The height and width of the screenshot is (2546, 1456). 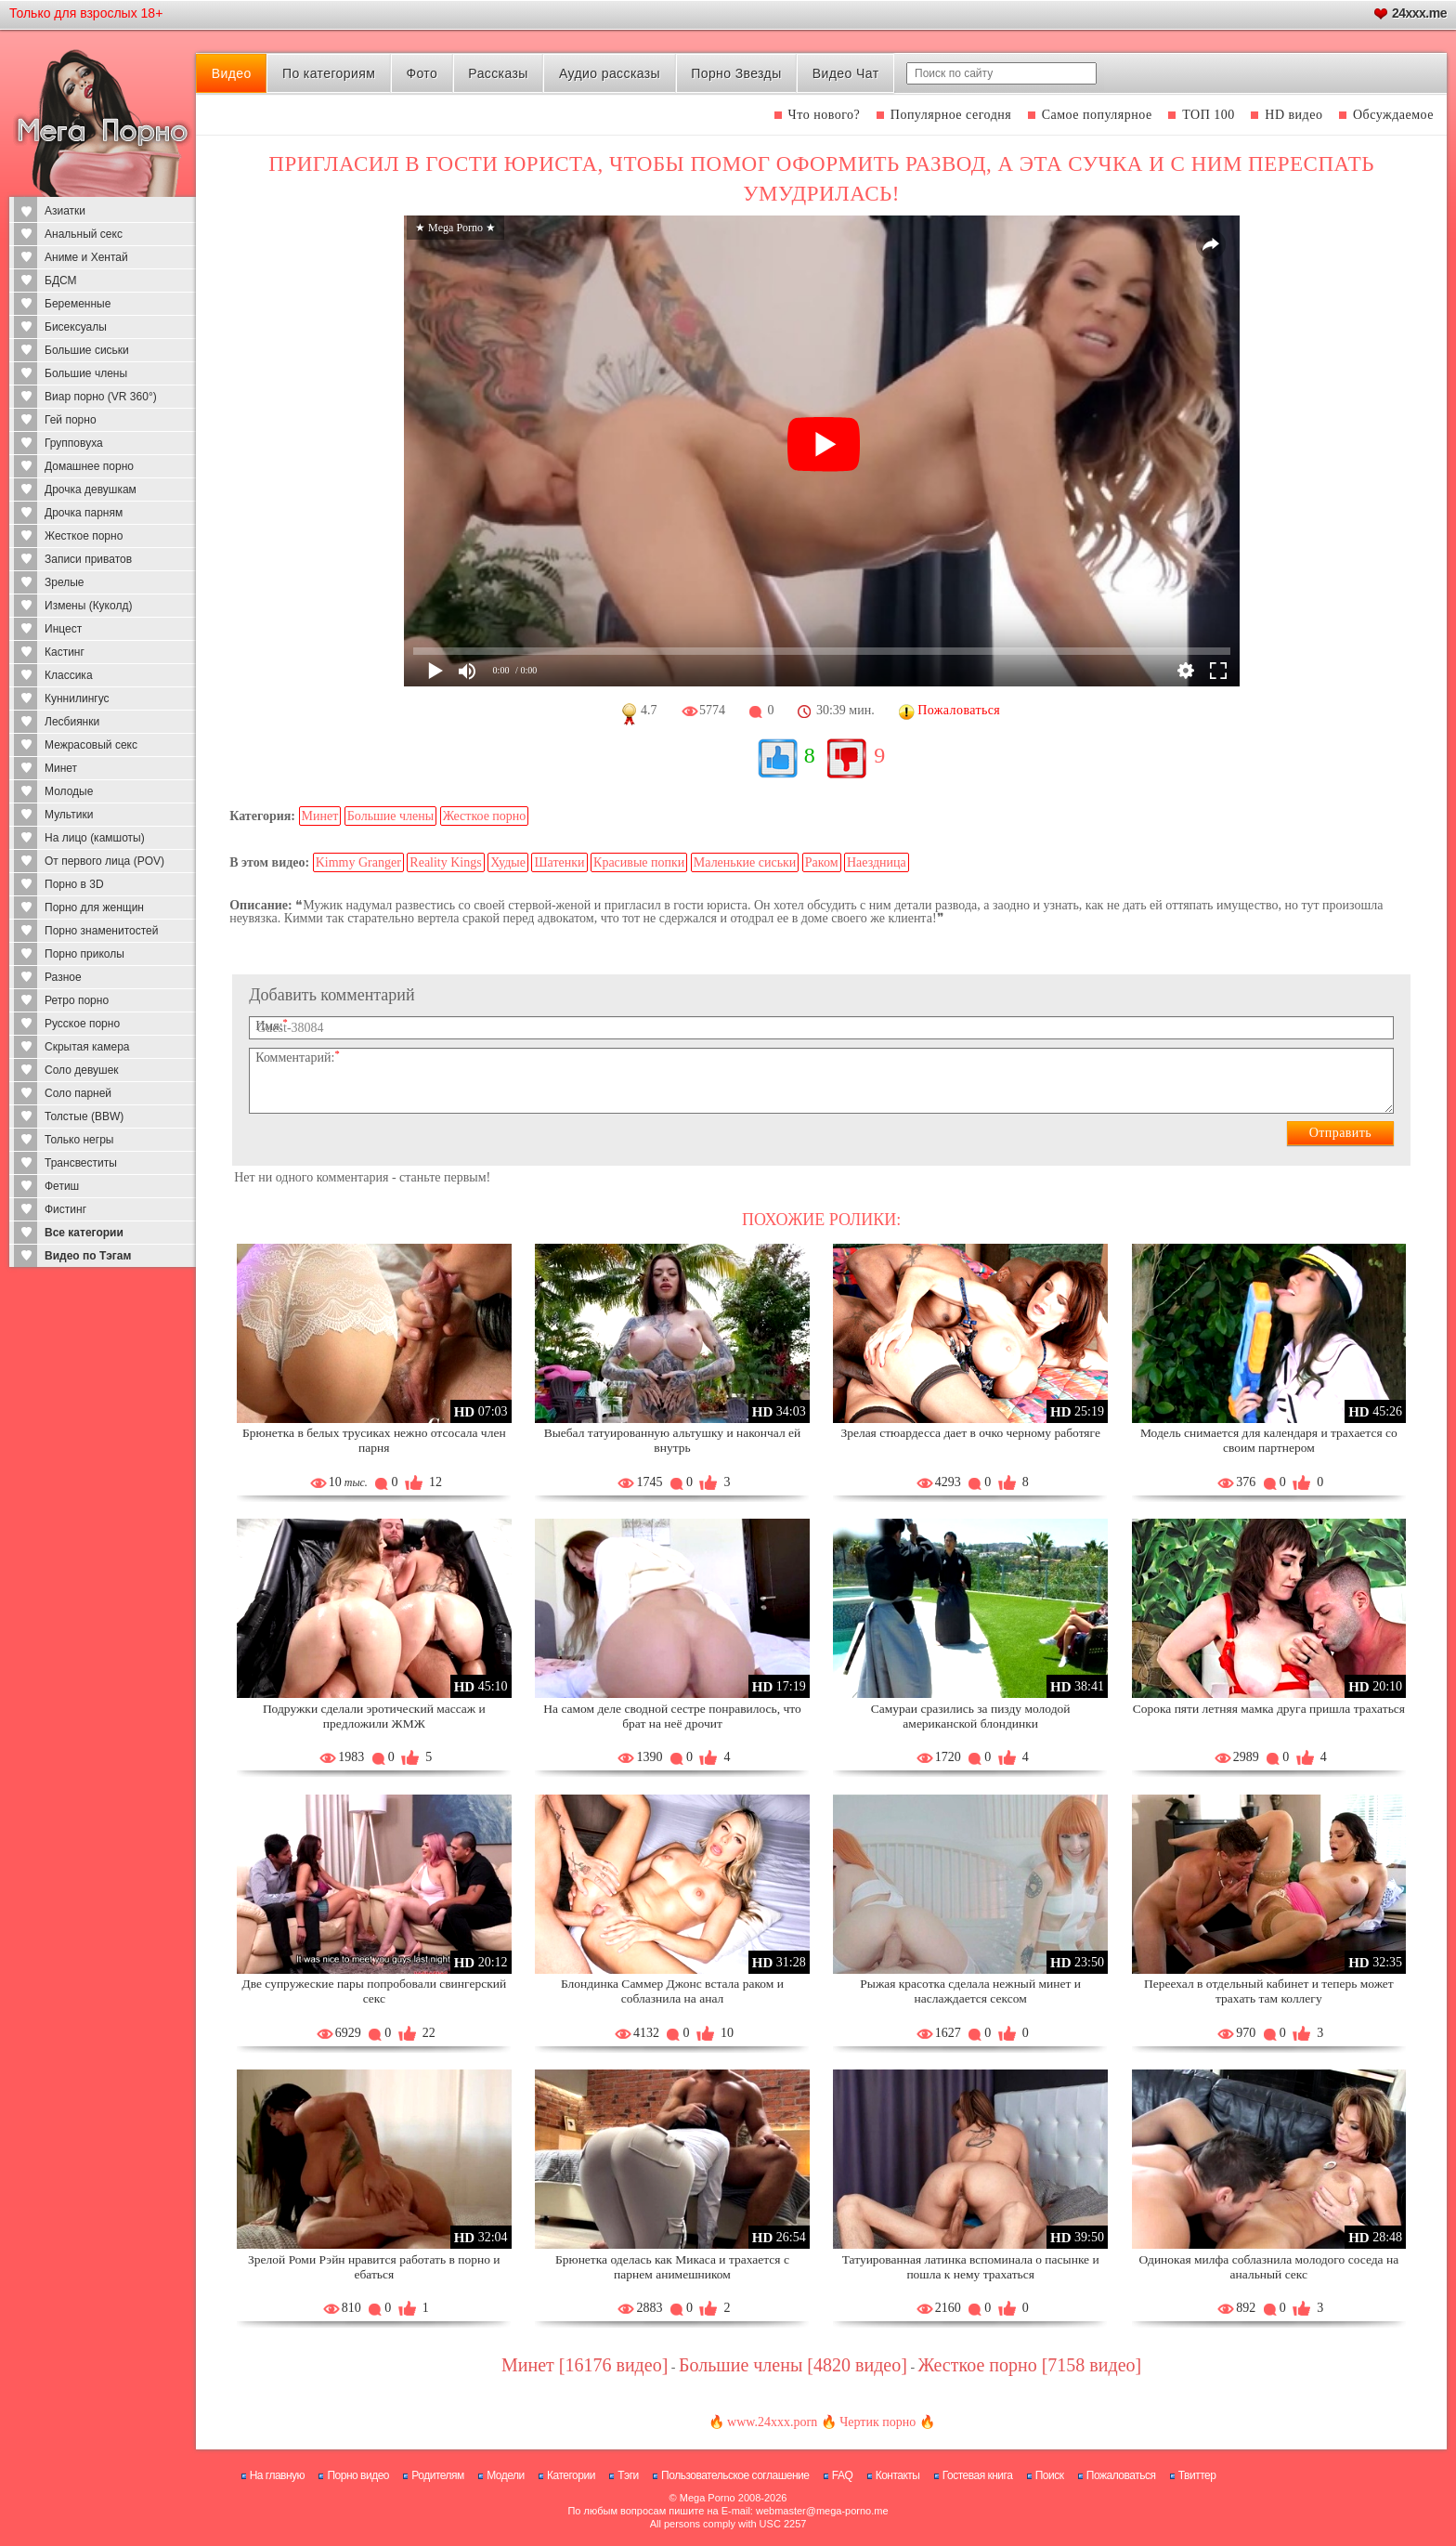 I want to click on Самураи сразились за пизду молодой американской блондинки, so click(x=971, y=1716).